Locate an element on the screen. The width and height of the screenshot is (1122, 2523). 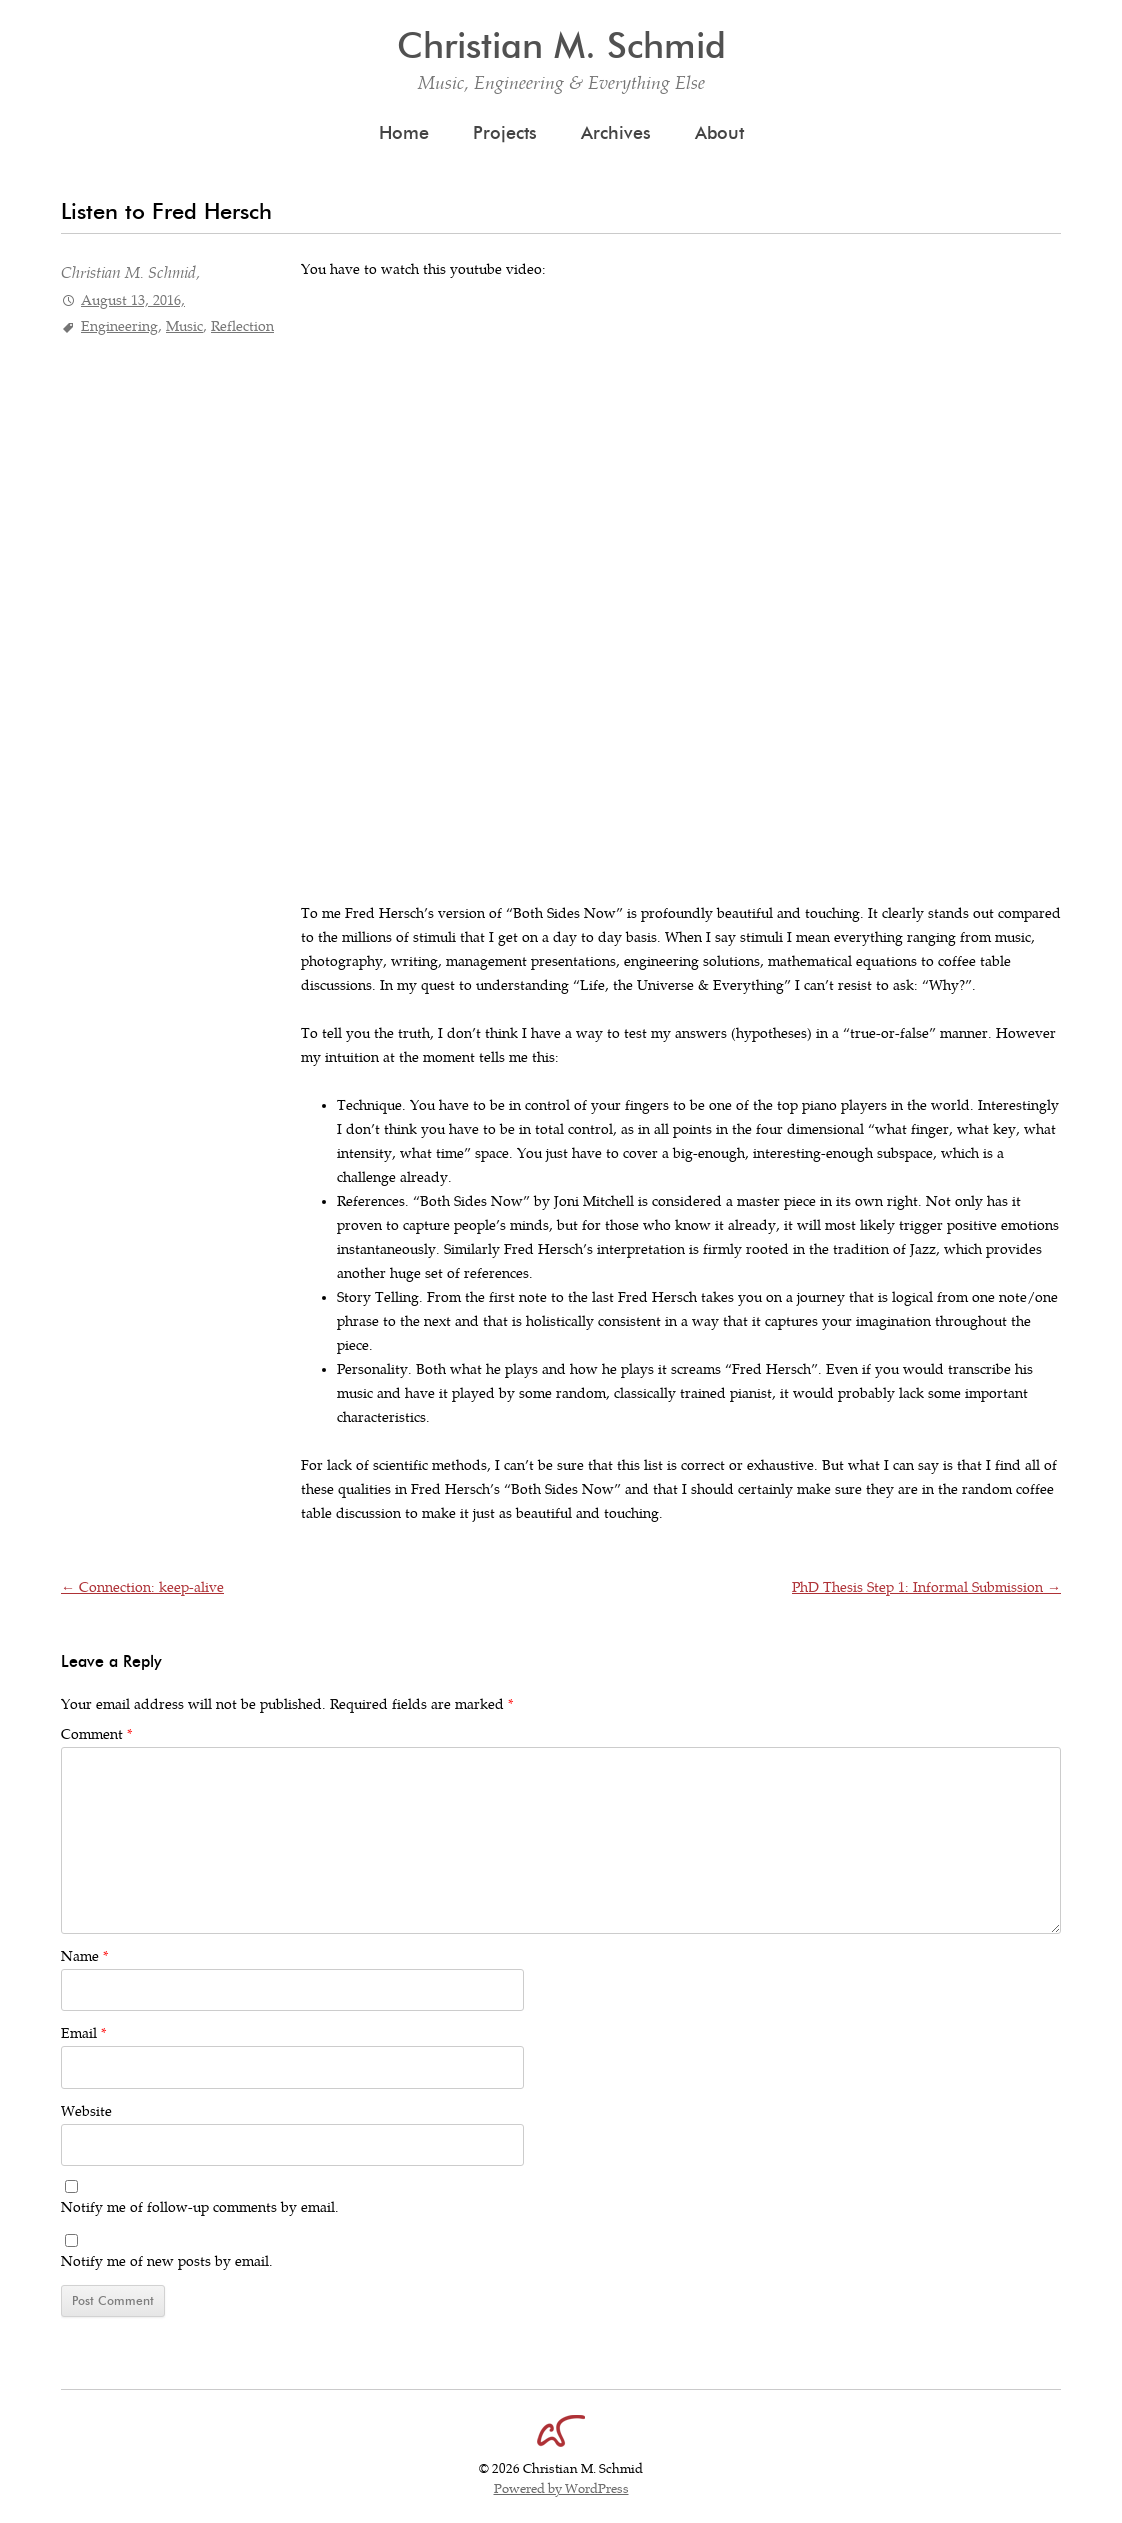
Home is located at coordinates (404, 133).